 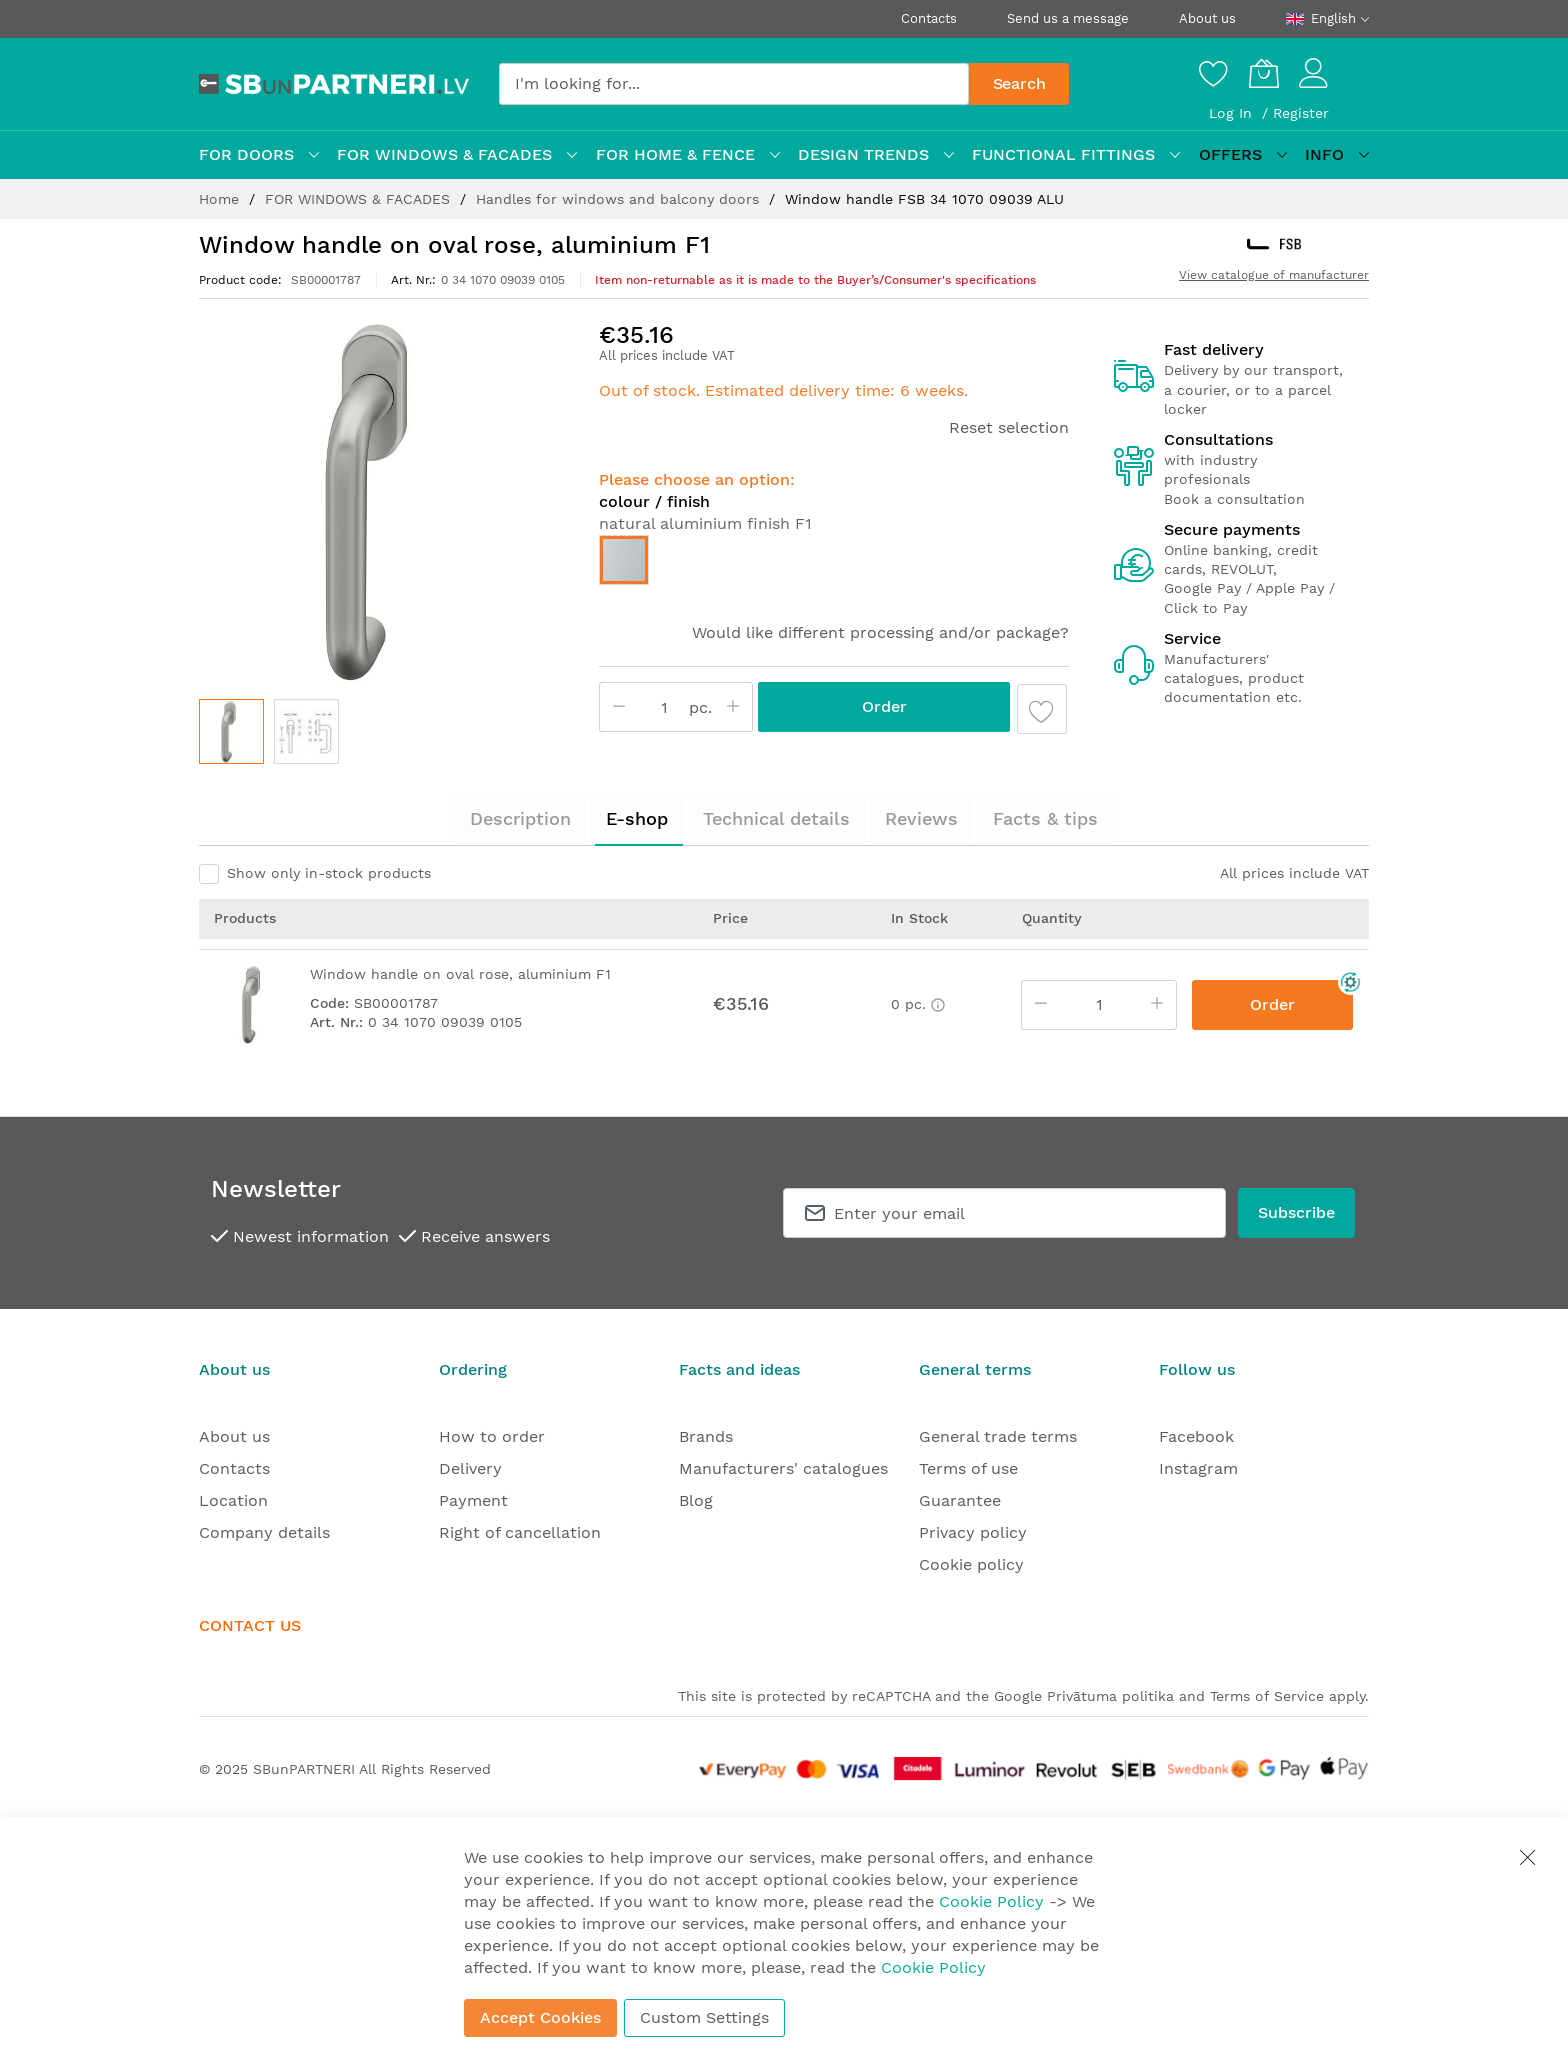 What do you see at coordinates (520, 818) in the screenshot?
I see `Description` at bounding box center [520, 818].